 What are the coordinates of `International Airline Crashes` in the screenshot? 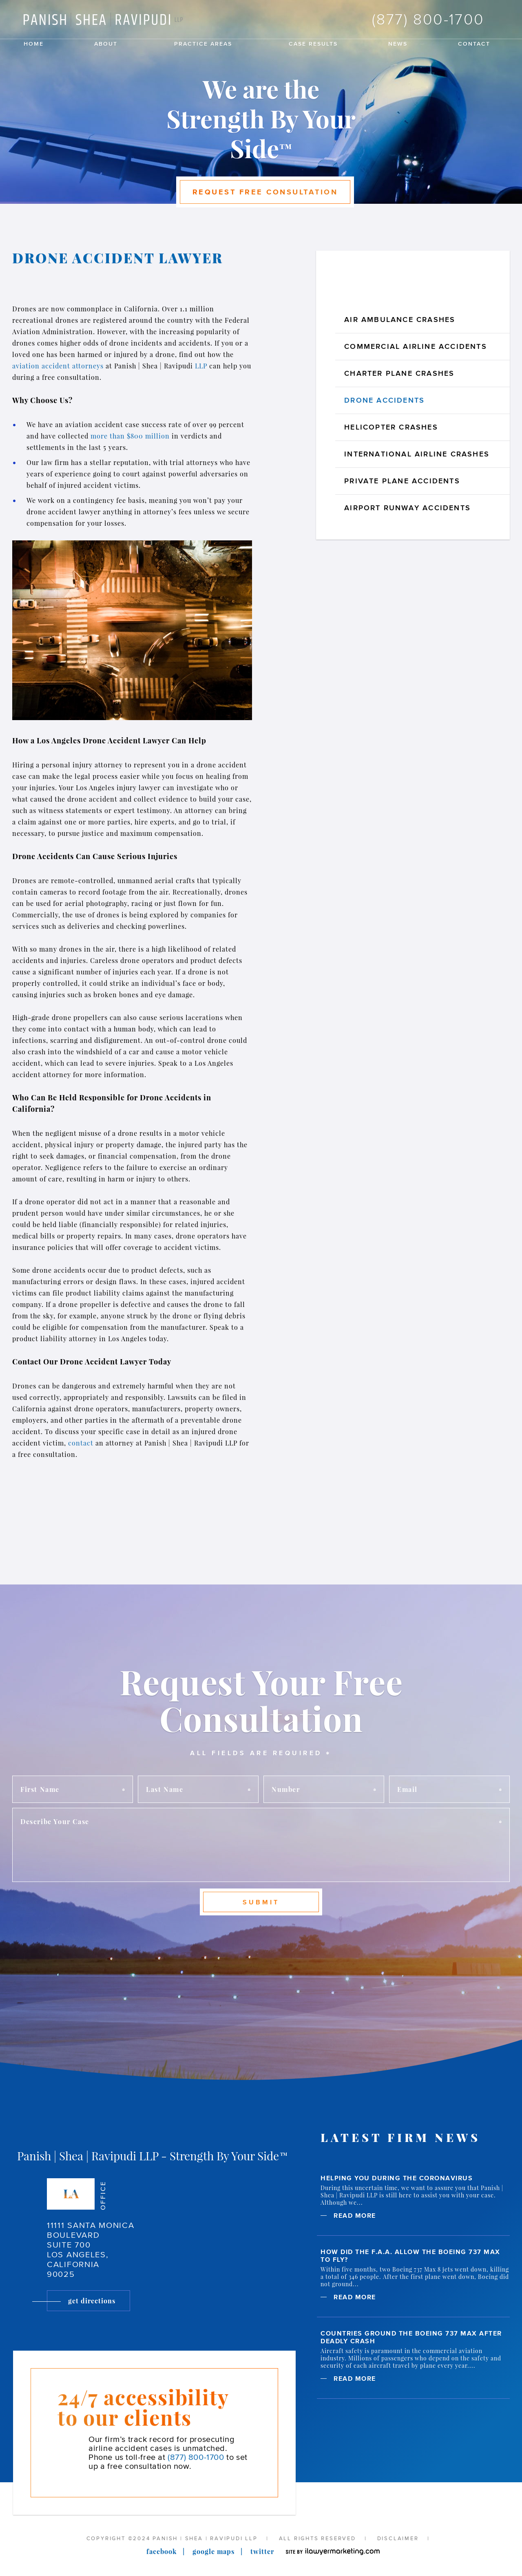 It's located at (416, 454).